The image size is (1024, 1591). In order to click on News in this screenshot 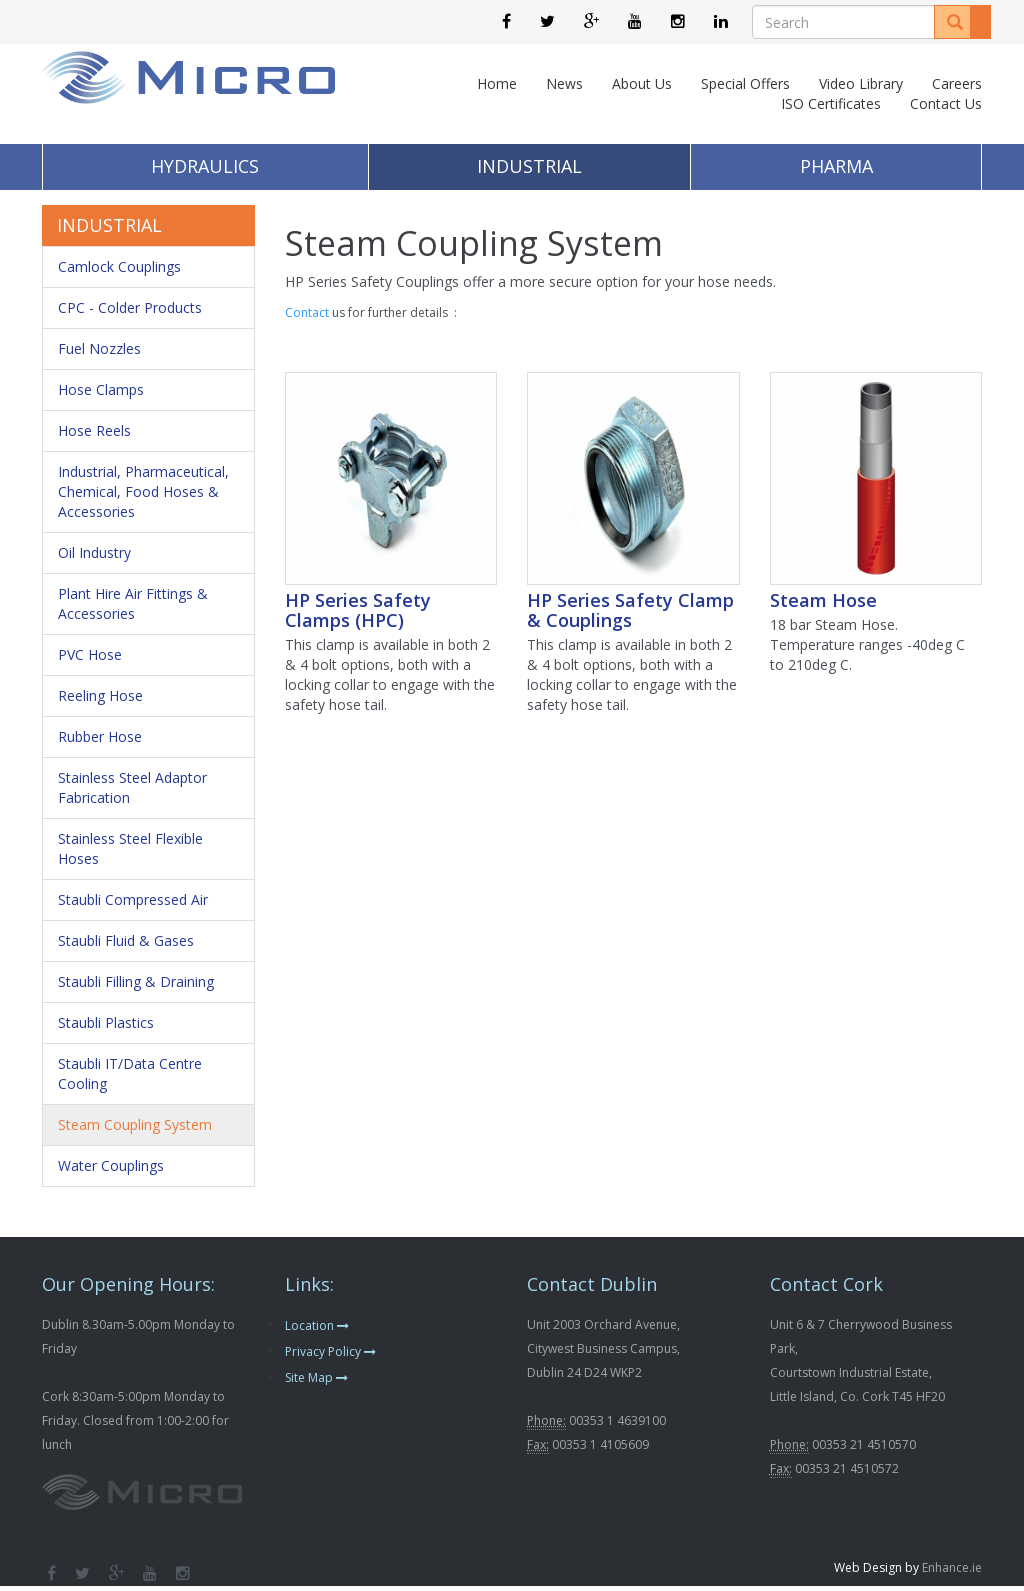, I will do `click(564, 83)`.